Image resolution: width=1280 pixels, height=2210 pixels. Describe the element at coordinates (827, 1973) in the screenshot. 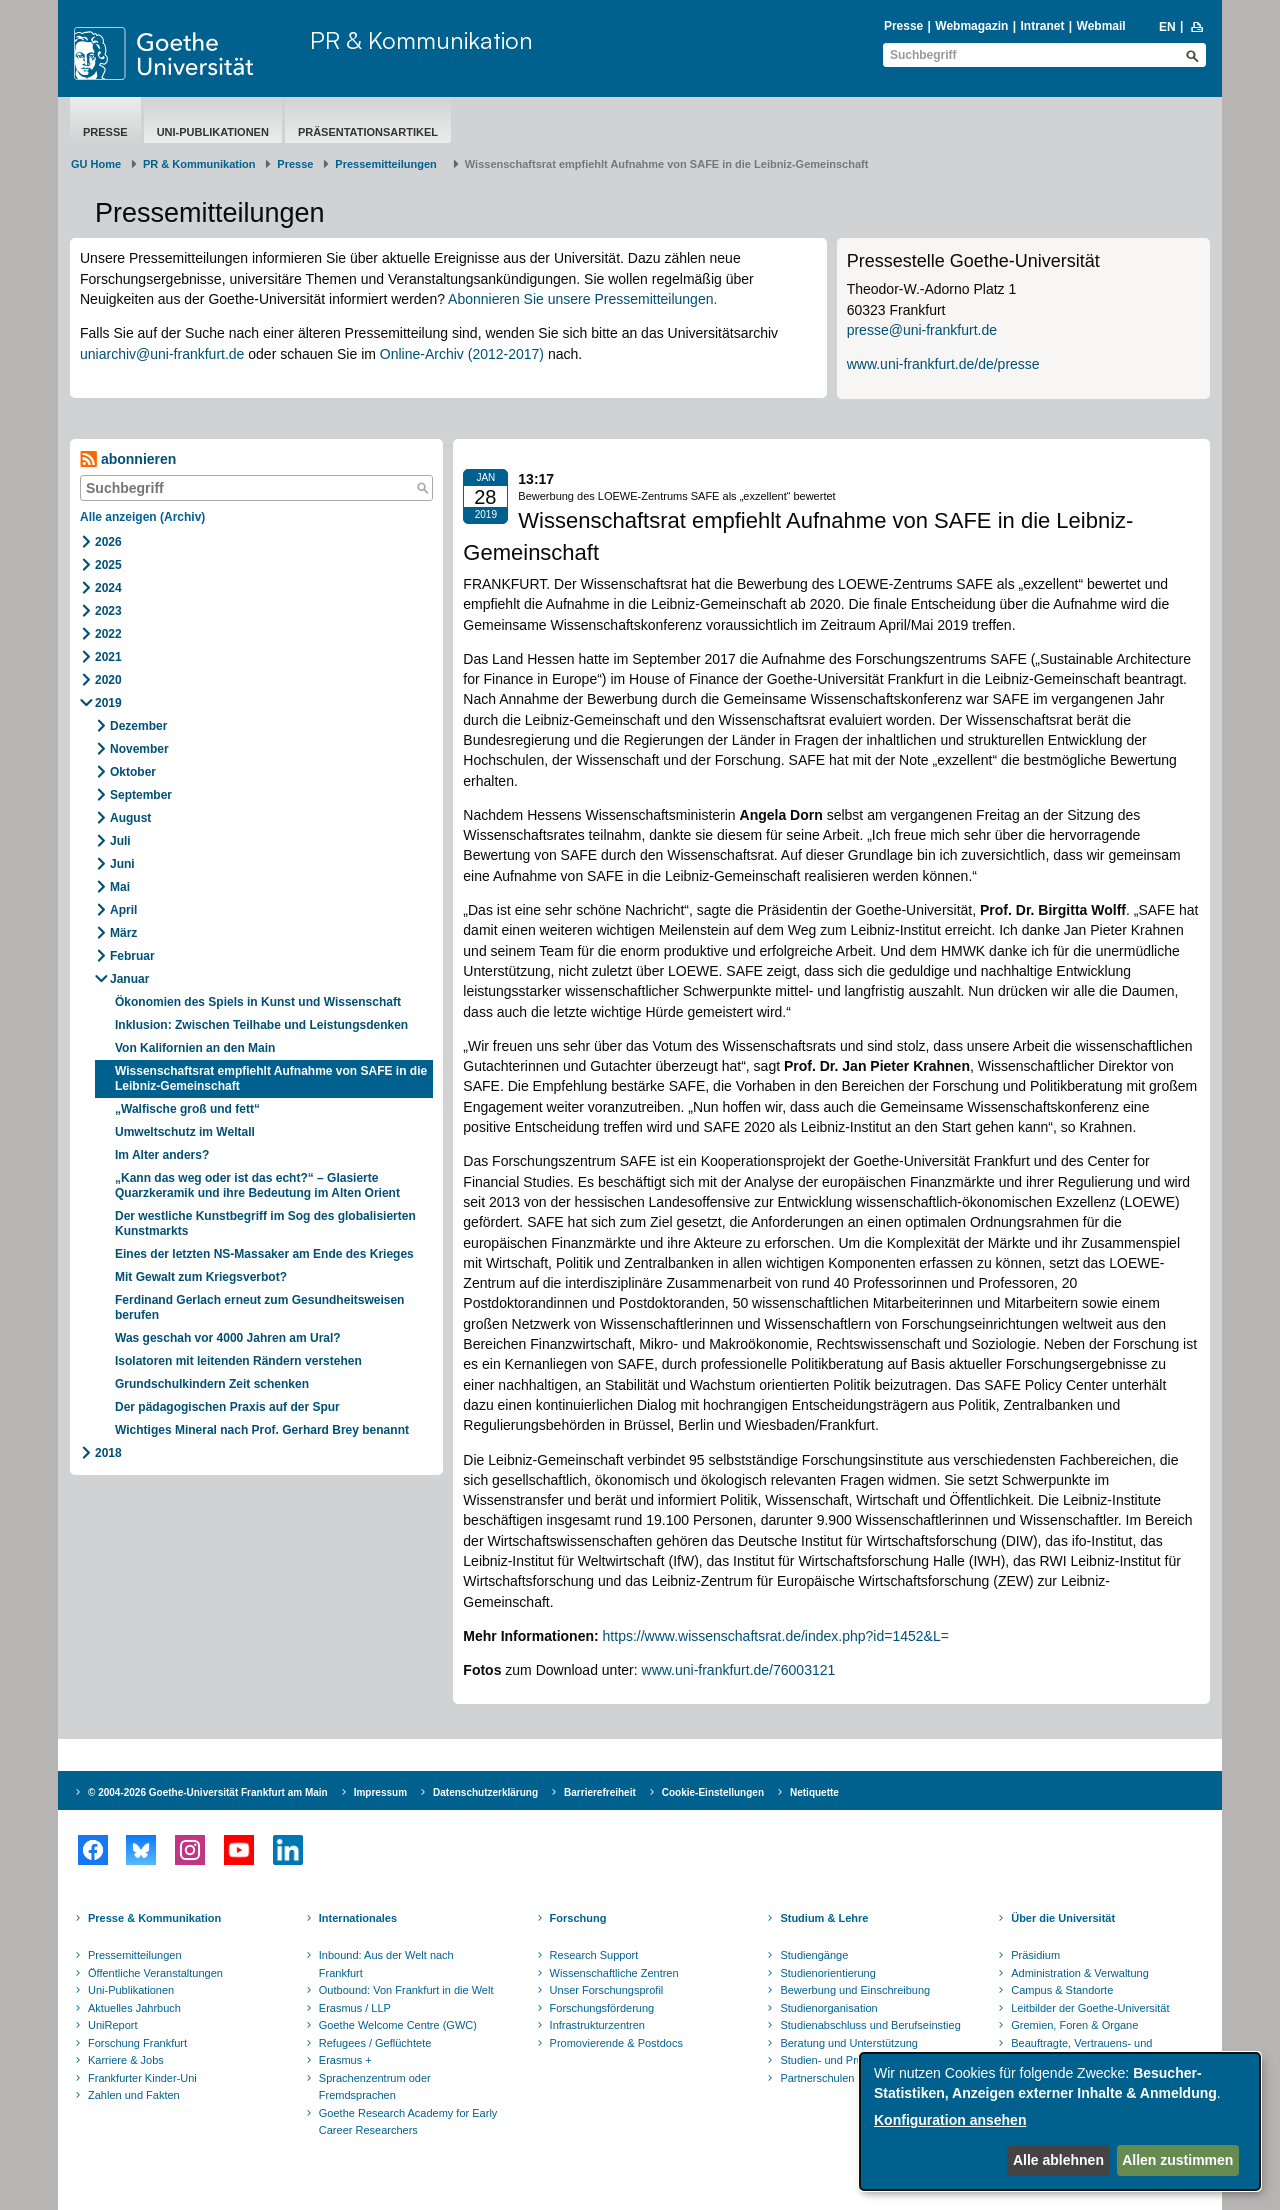

I see `Studienorientierung` at that location.